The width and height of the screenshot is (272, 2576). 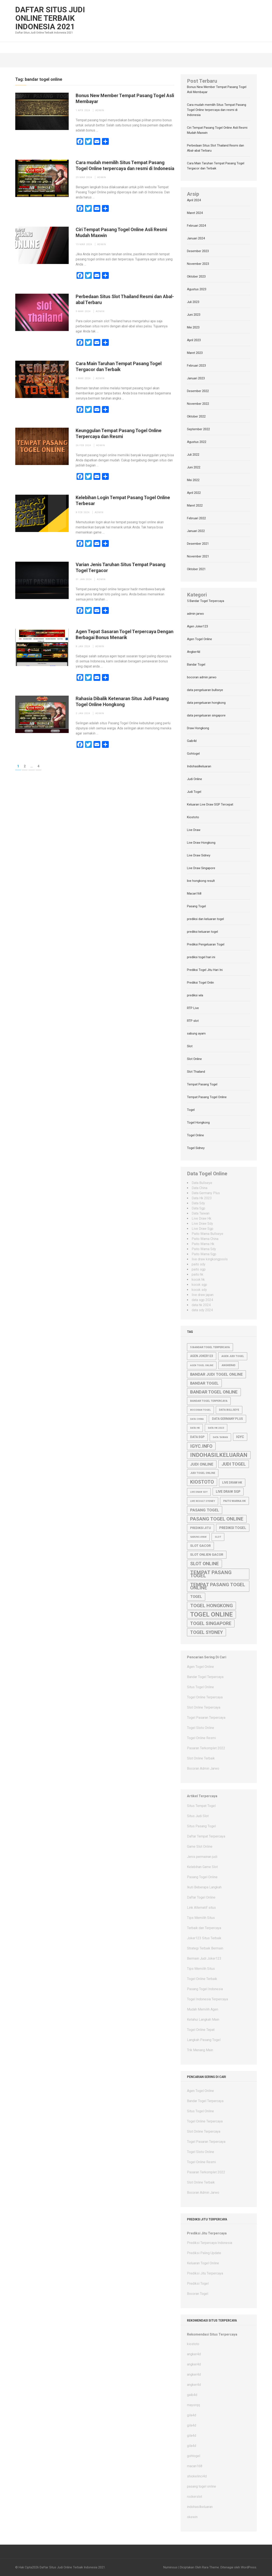 What do you see at coordinates (200, 2050) in the screenshot?
I see `Trik Menang Main` at bounding box center [200, 2050].